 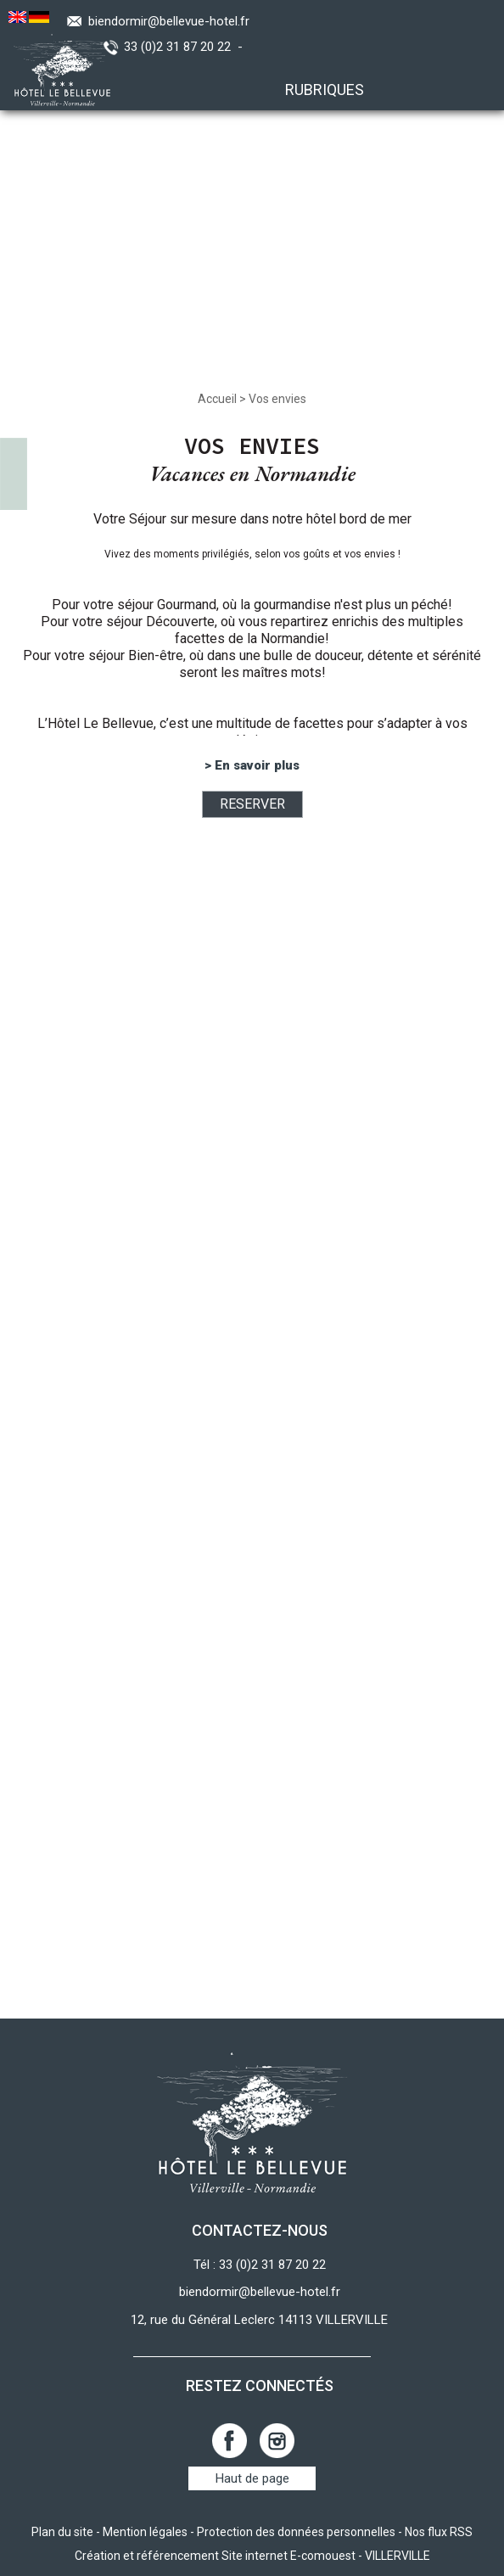 I want to click on Plan du site, so click(x=62, y=2532).